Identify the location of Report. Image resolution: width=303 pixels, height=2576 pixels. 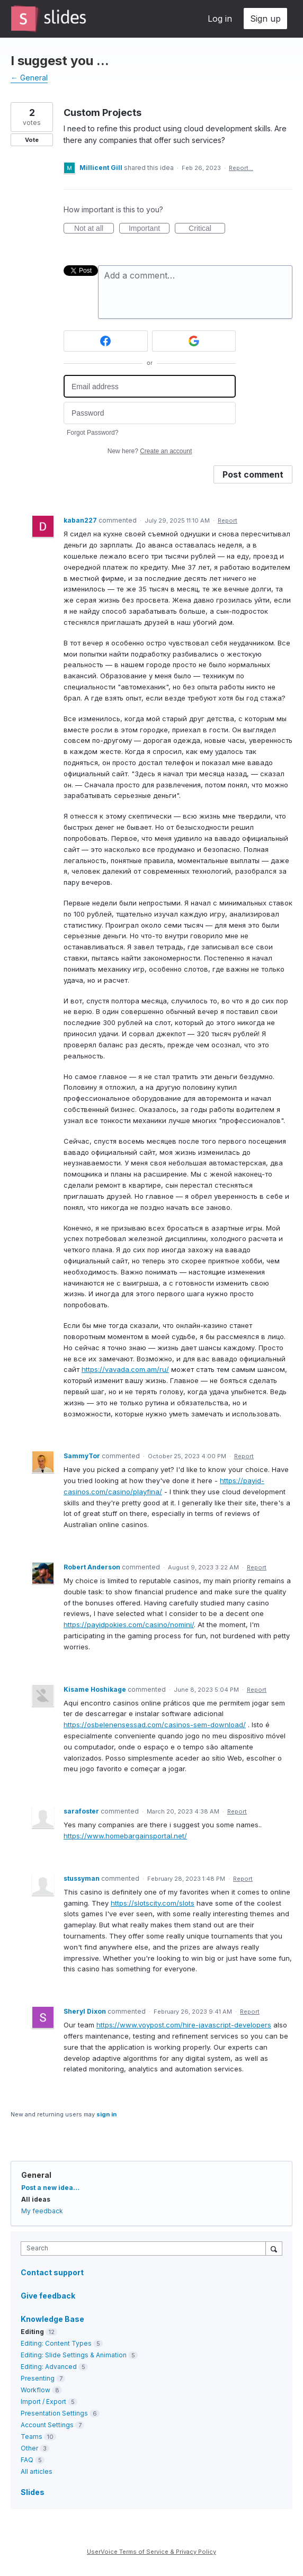
(227, 520).